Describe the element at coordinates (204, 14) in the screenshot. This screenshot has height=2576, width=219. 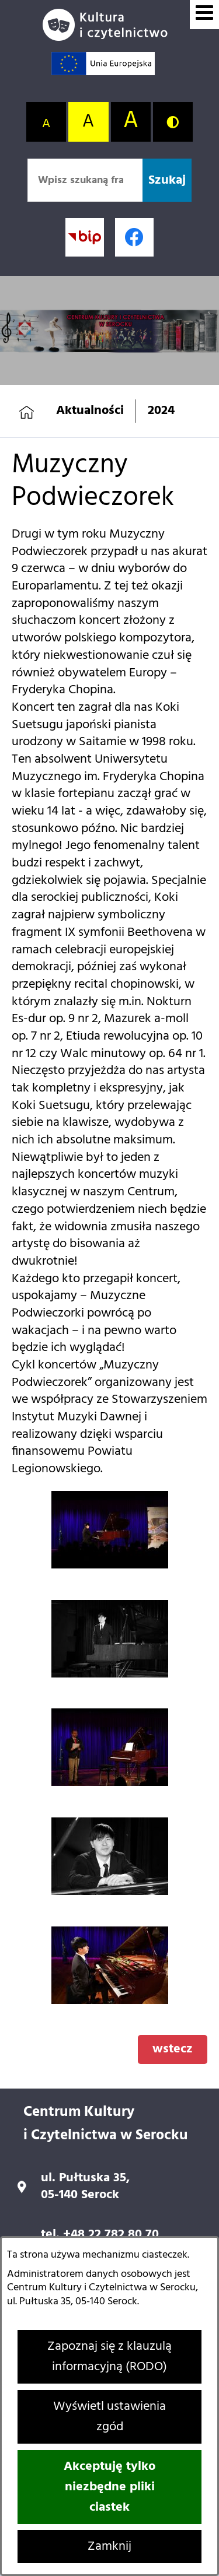
I see `[Wyświetl menu]` at that location.